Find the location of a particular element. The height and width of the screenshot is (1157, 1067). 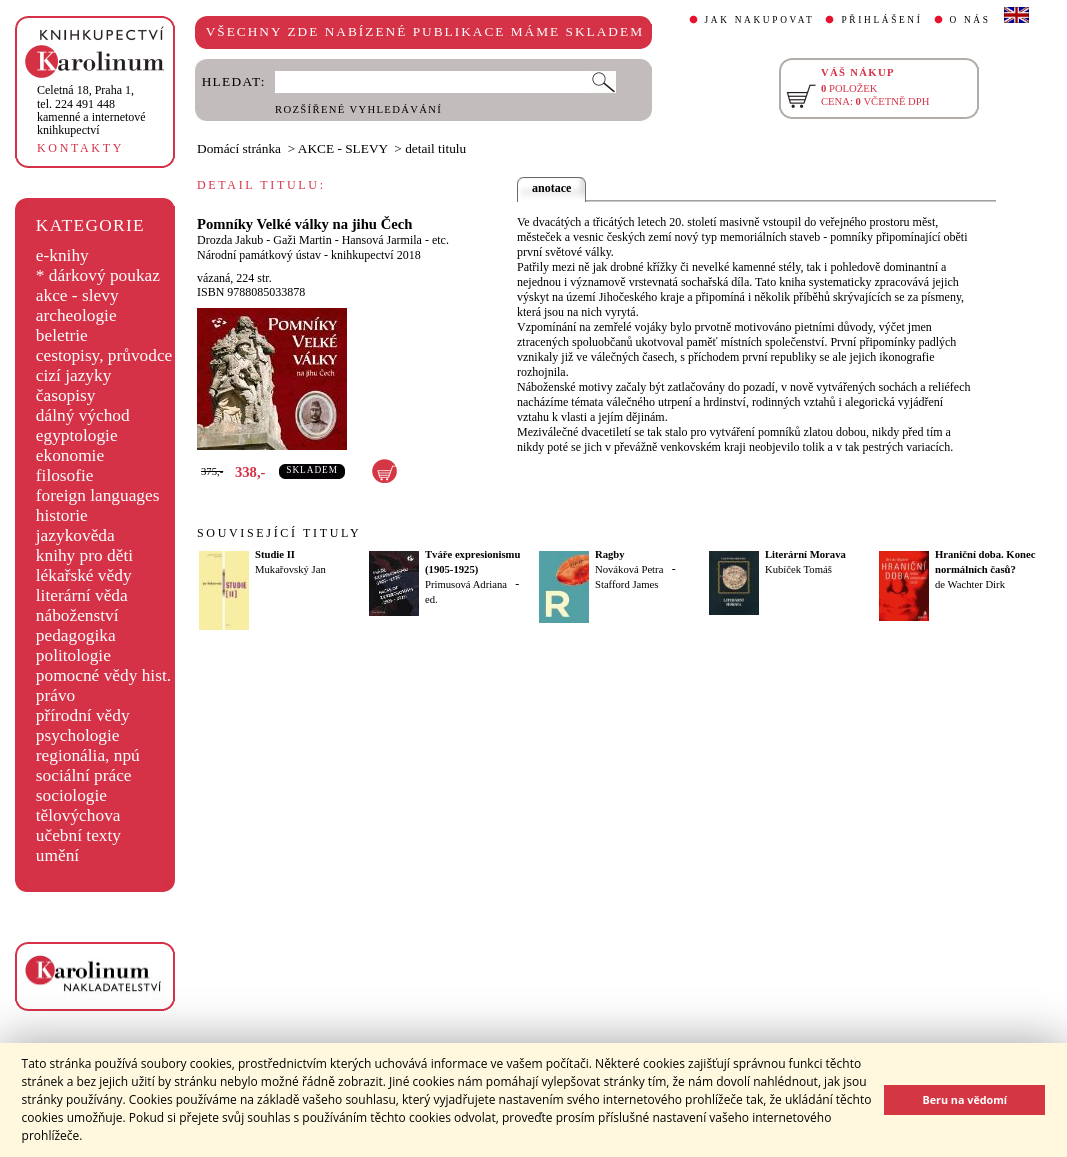

umění is located at coordinates (57, 855).